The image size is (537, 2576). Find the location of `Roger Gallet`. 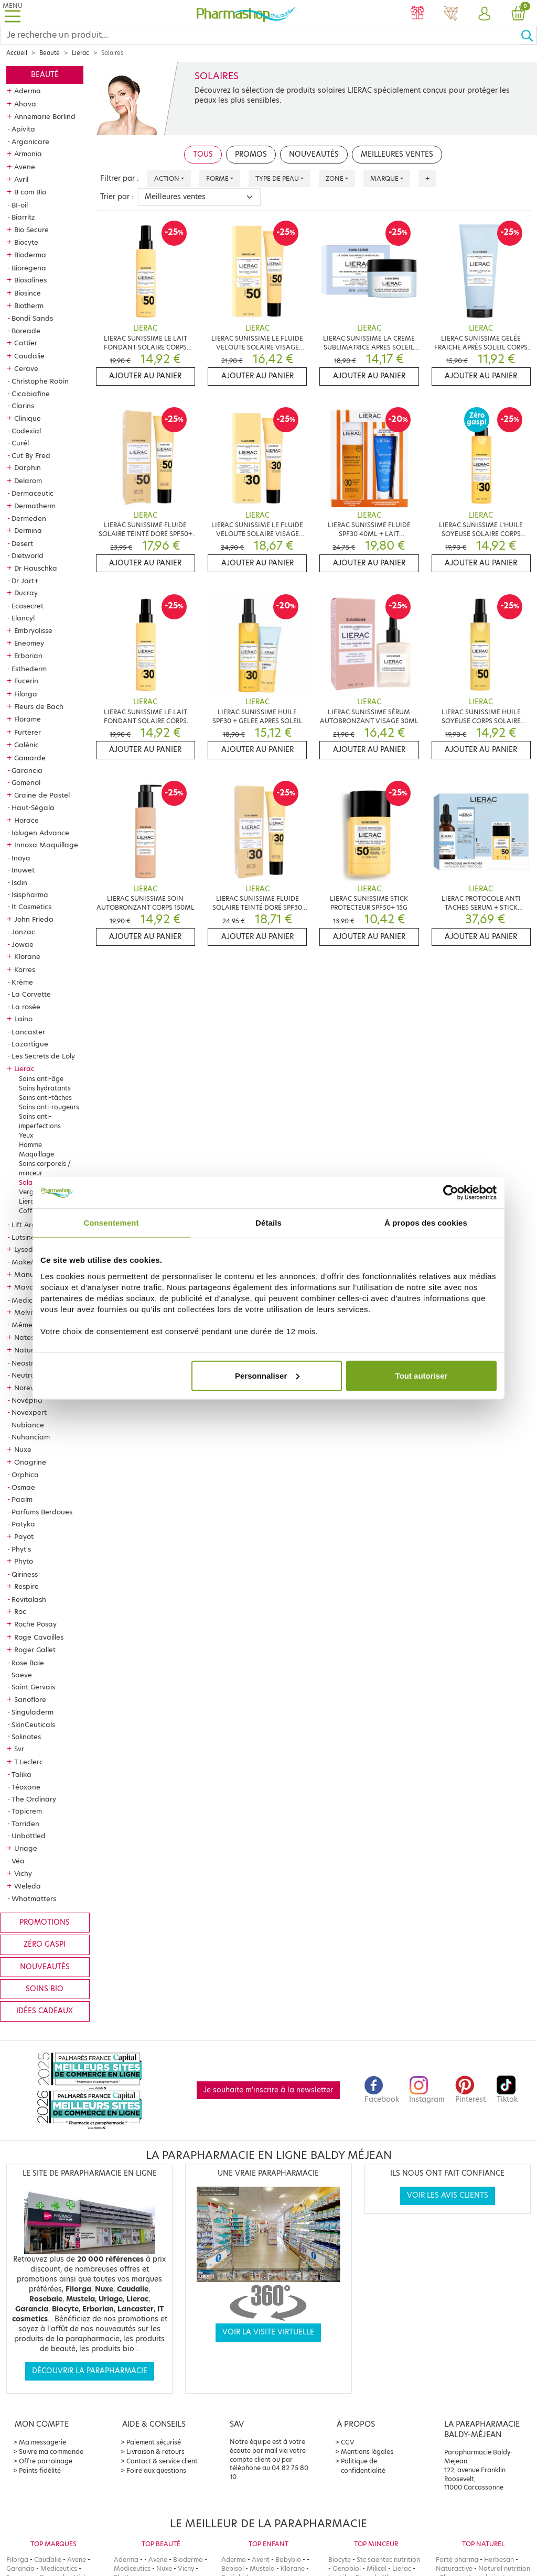

Roger Gallet is located at coordinates (35, 1649).